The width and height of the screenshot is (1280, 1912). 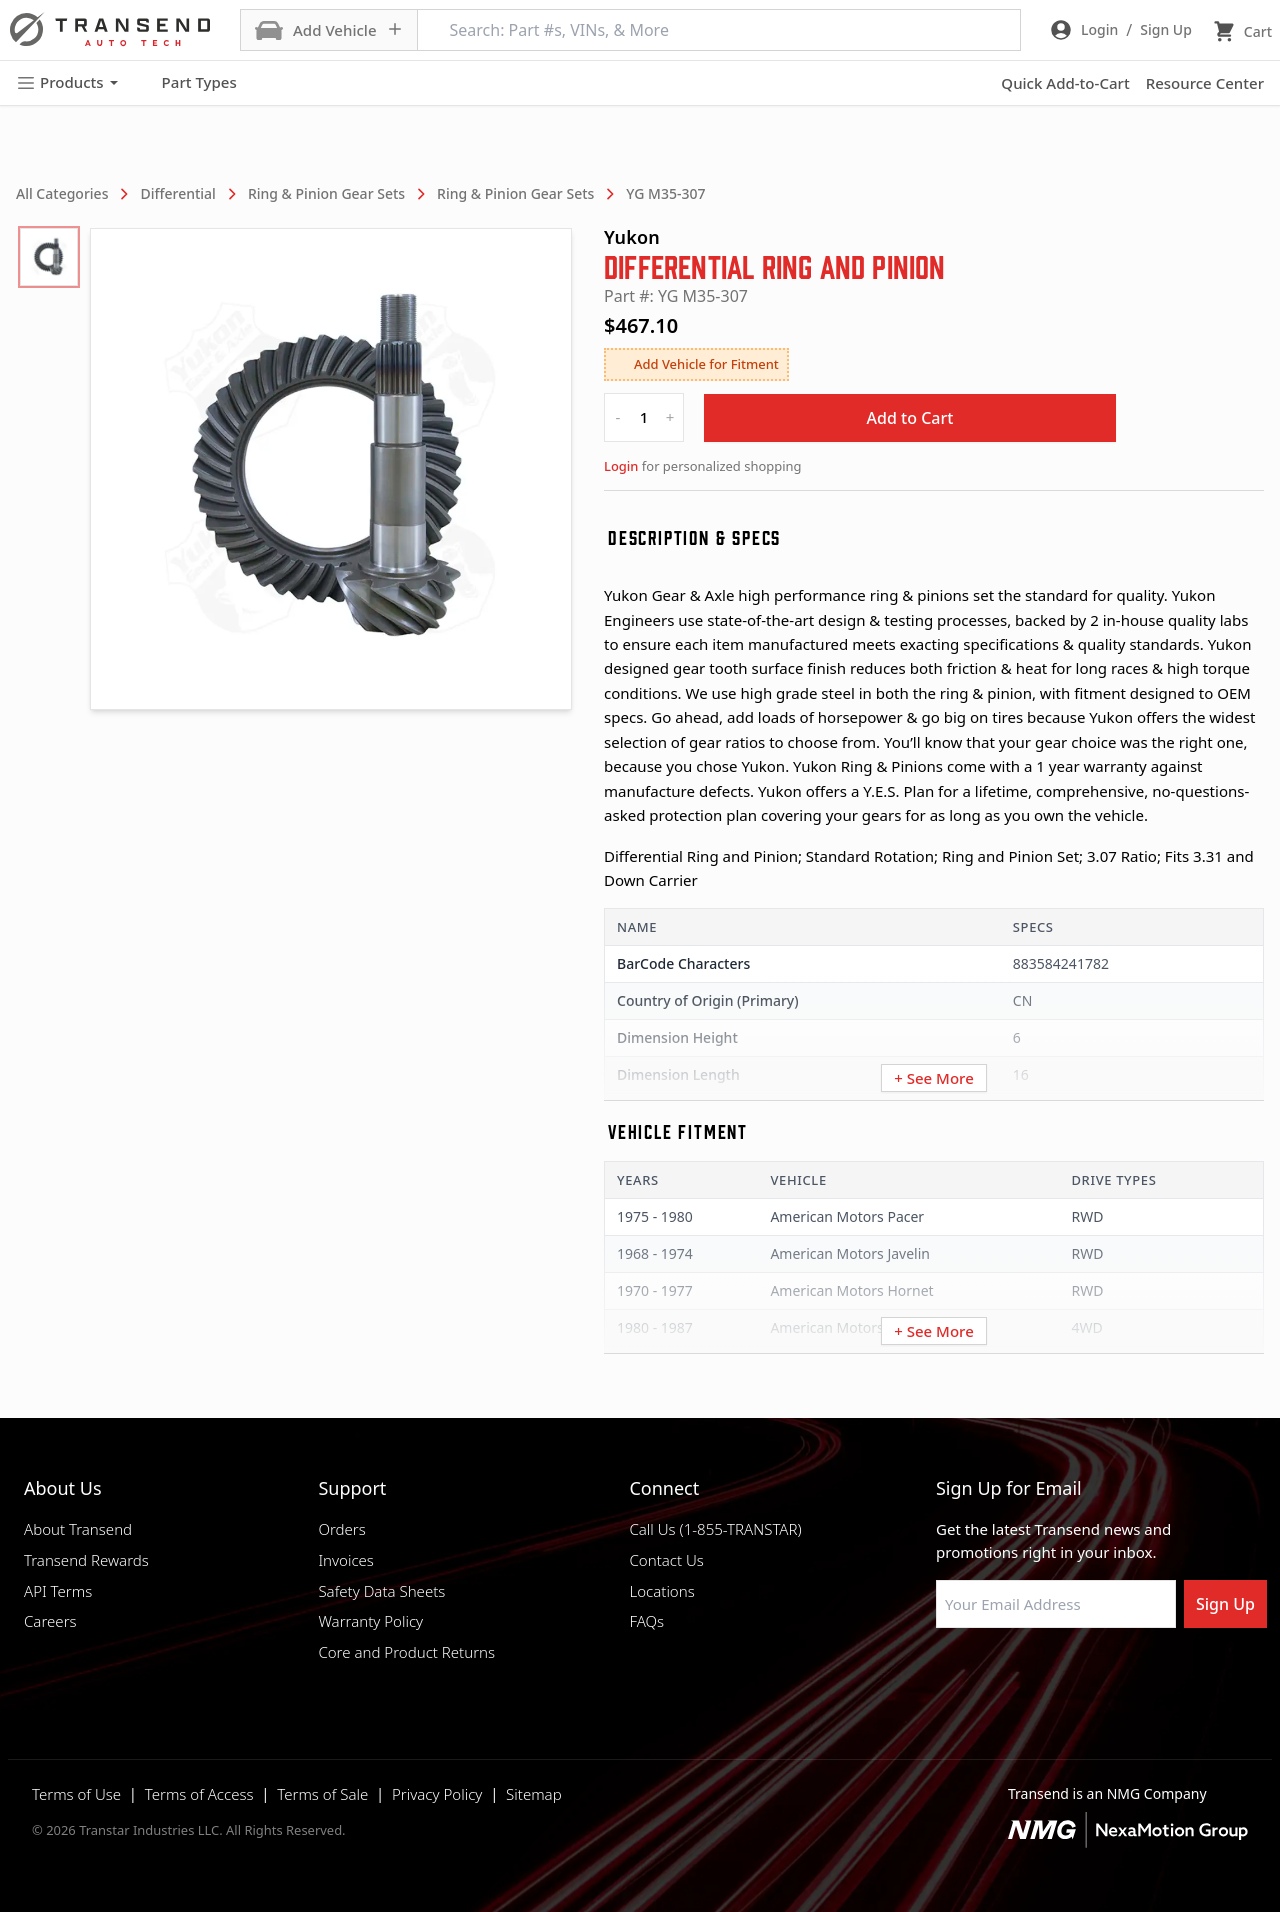 What do you see at coordinates (1045, 1676) in the screenshot?
I see `[Visit Transtar Industries on Instagram]` at bounding box center [1045, 1676].